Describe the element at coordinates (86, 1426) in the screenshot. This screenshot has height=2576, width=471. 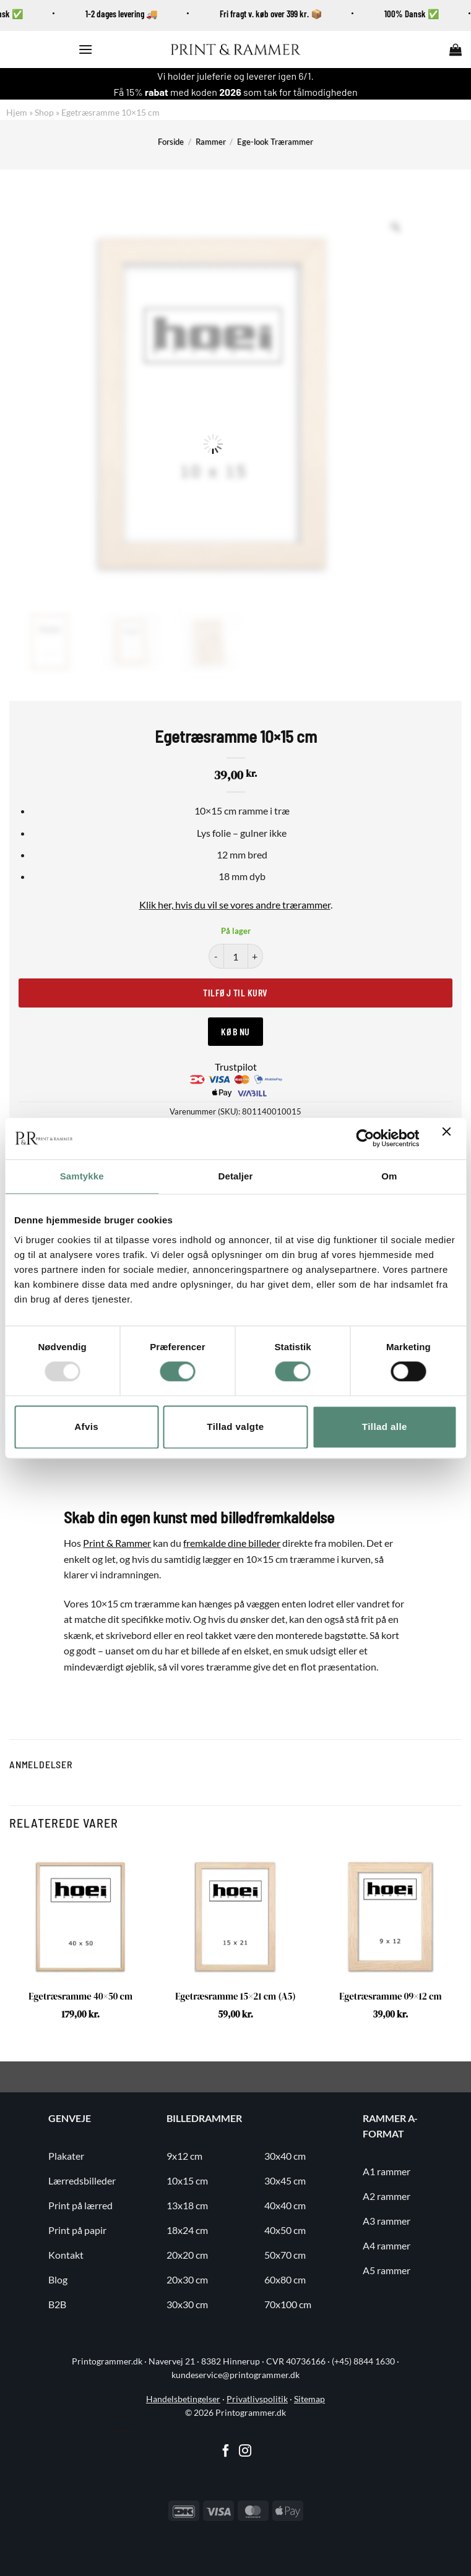
I see `Afvis` at that location.